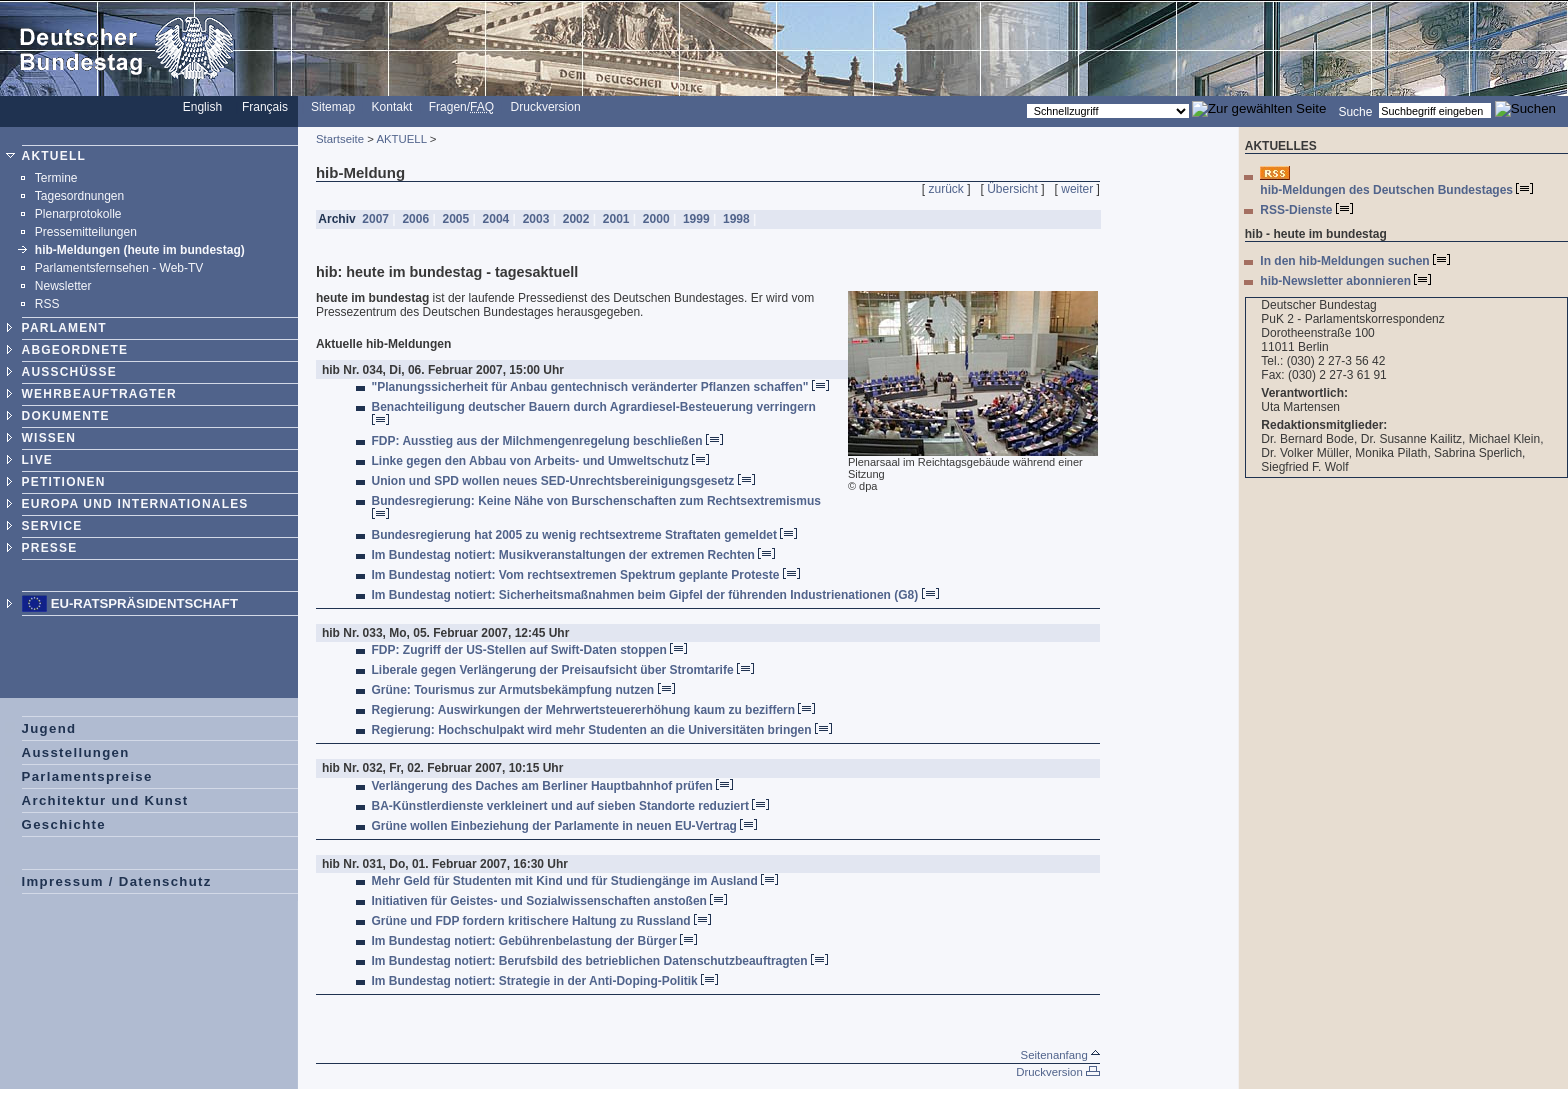  Describe the element at coordinates (64, 482) in the screenshot. I see `PETITIONEN` at that location.